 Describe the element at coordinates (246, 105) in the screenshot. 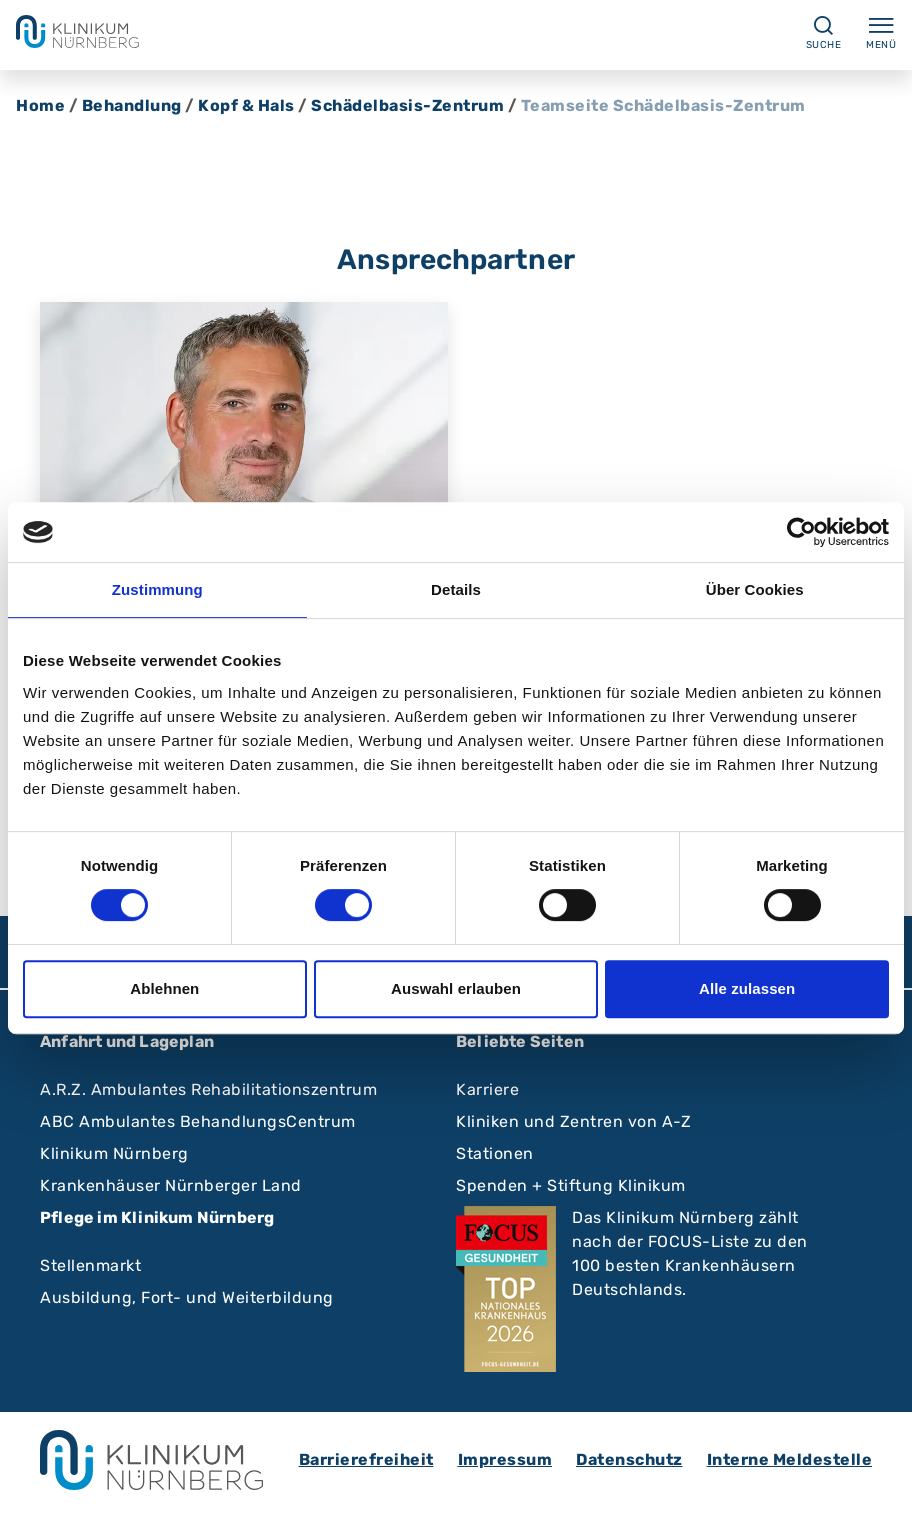

I see `Kopf & Hals` at that location.